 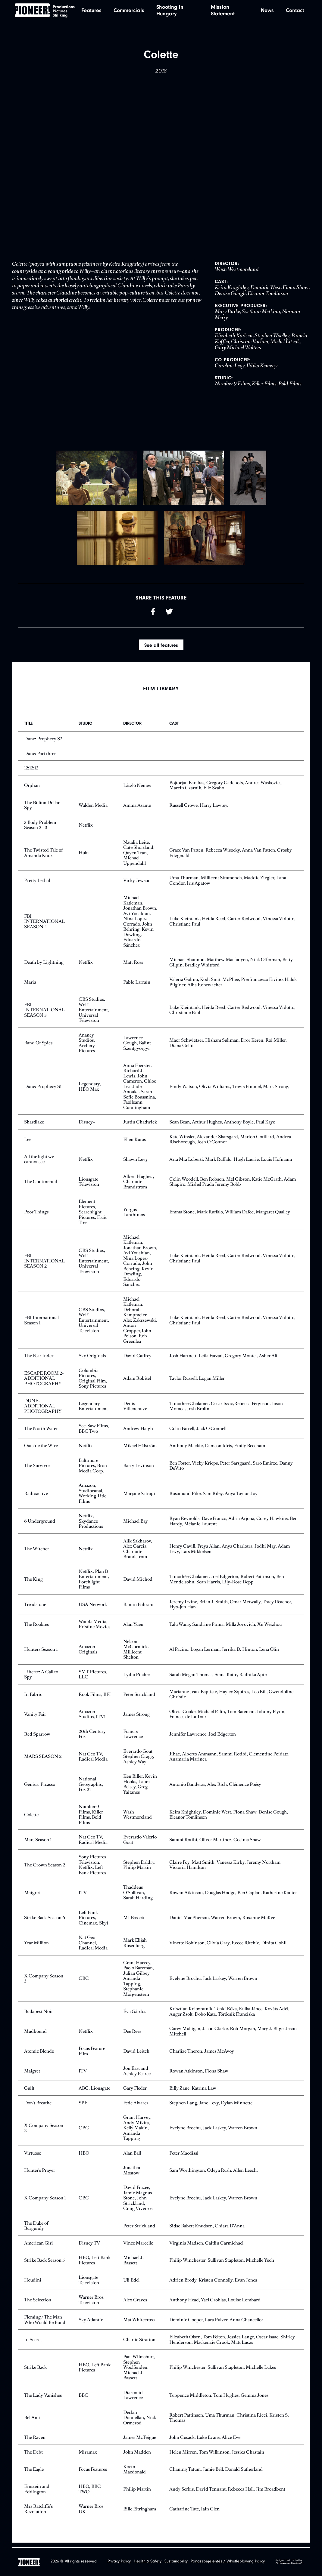 I want to click on Sidse Babett Knudsen, Chiara D’Anna, so click(x=207, y=2230).